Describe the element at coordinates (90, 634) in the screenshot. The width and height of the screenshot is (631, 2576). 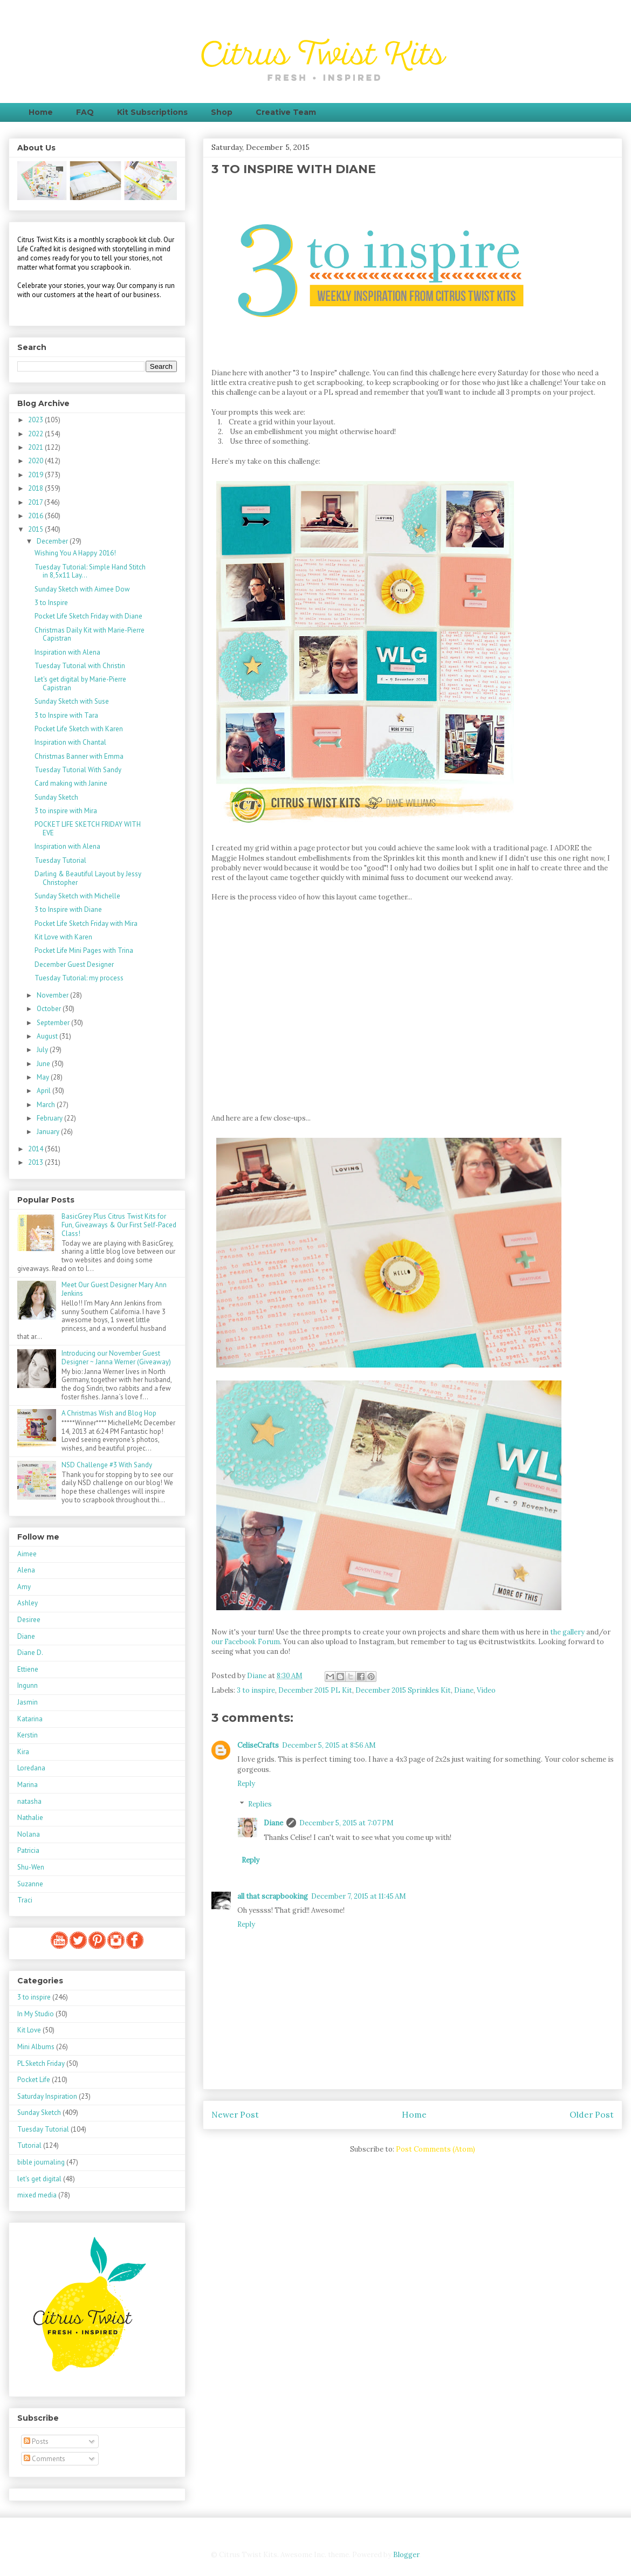
I see `Christmas Daily Kit with Marie-Pierre Capistran` at that location.